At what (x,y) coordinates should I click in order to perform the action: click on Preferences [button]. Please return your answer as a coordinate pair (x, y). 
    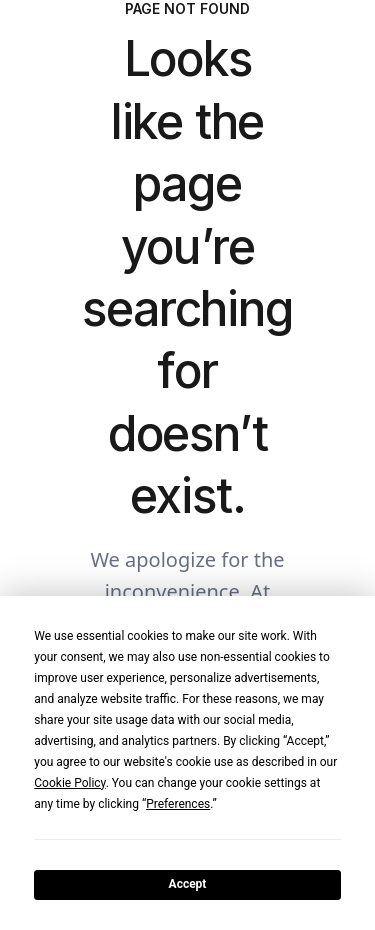
    Looking at the image, I should click on (178, 804).